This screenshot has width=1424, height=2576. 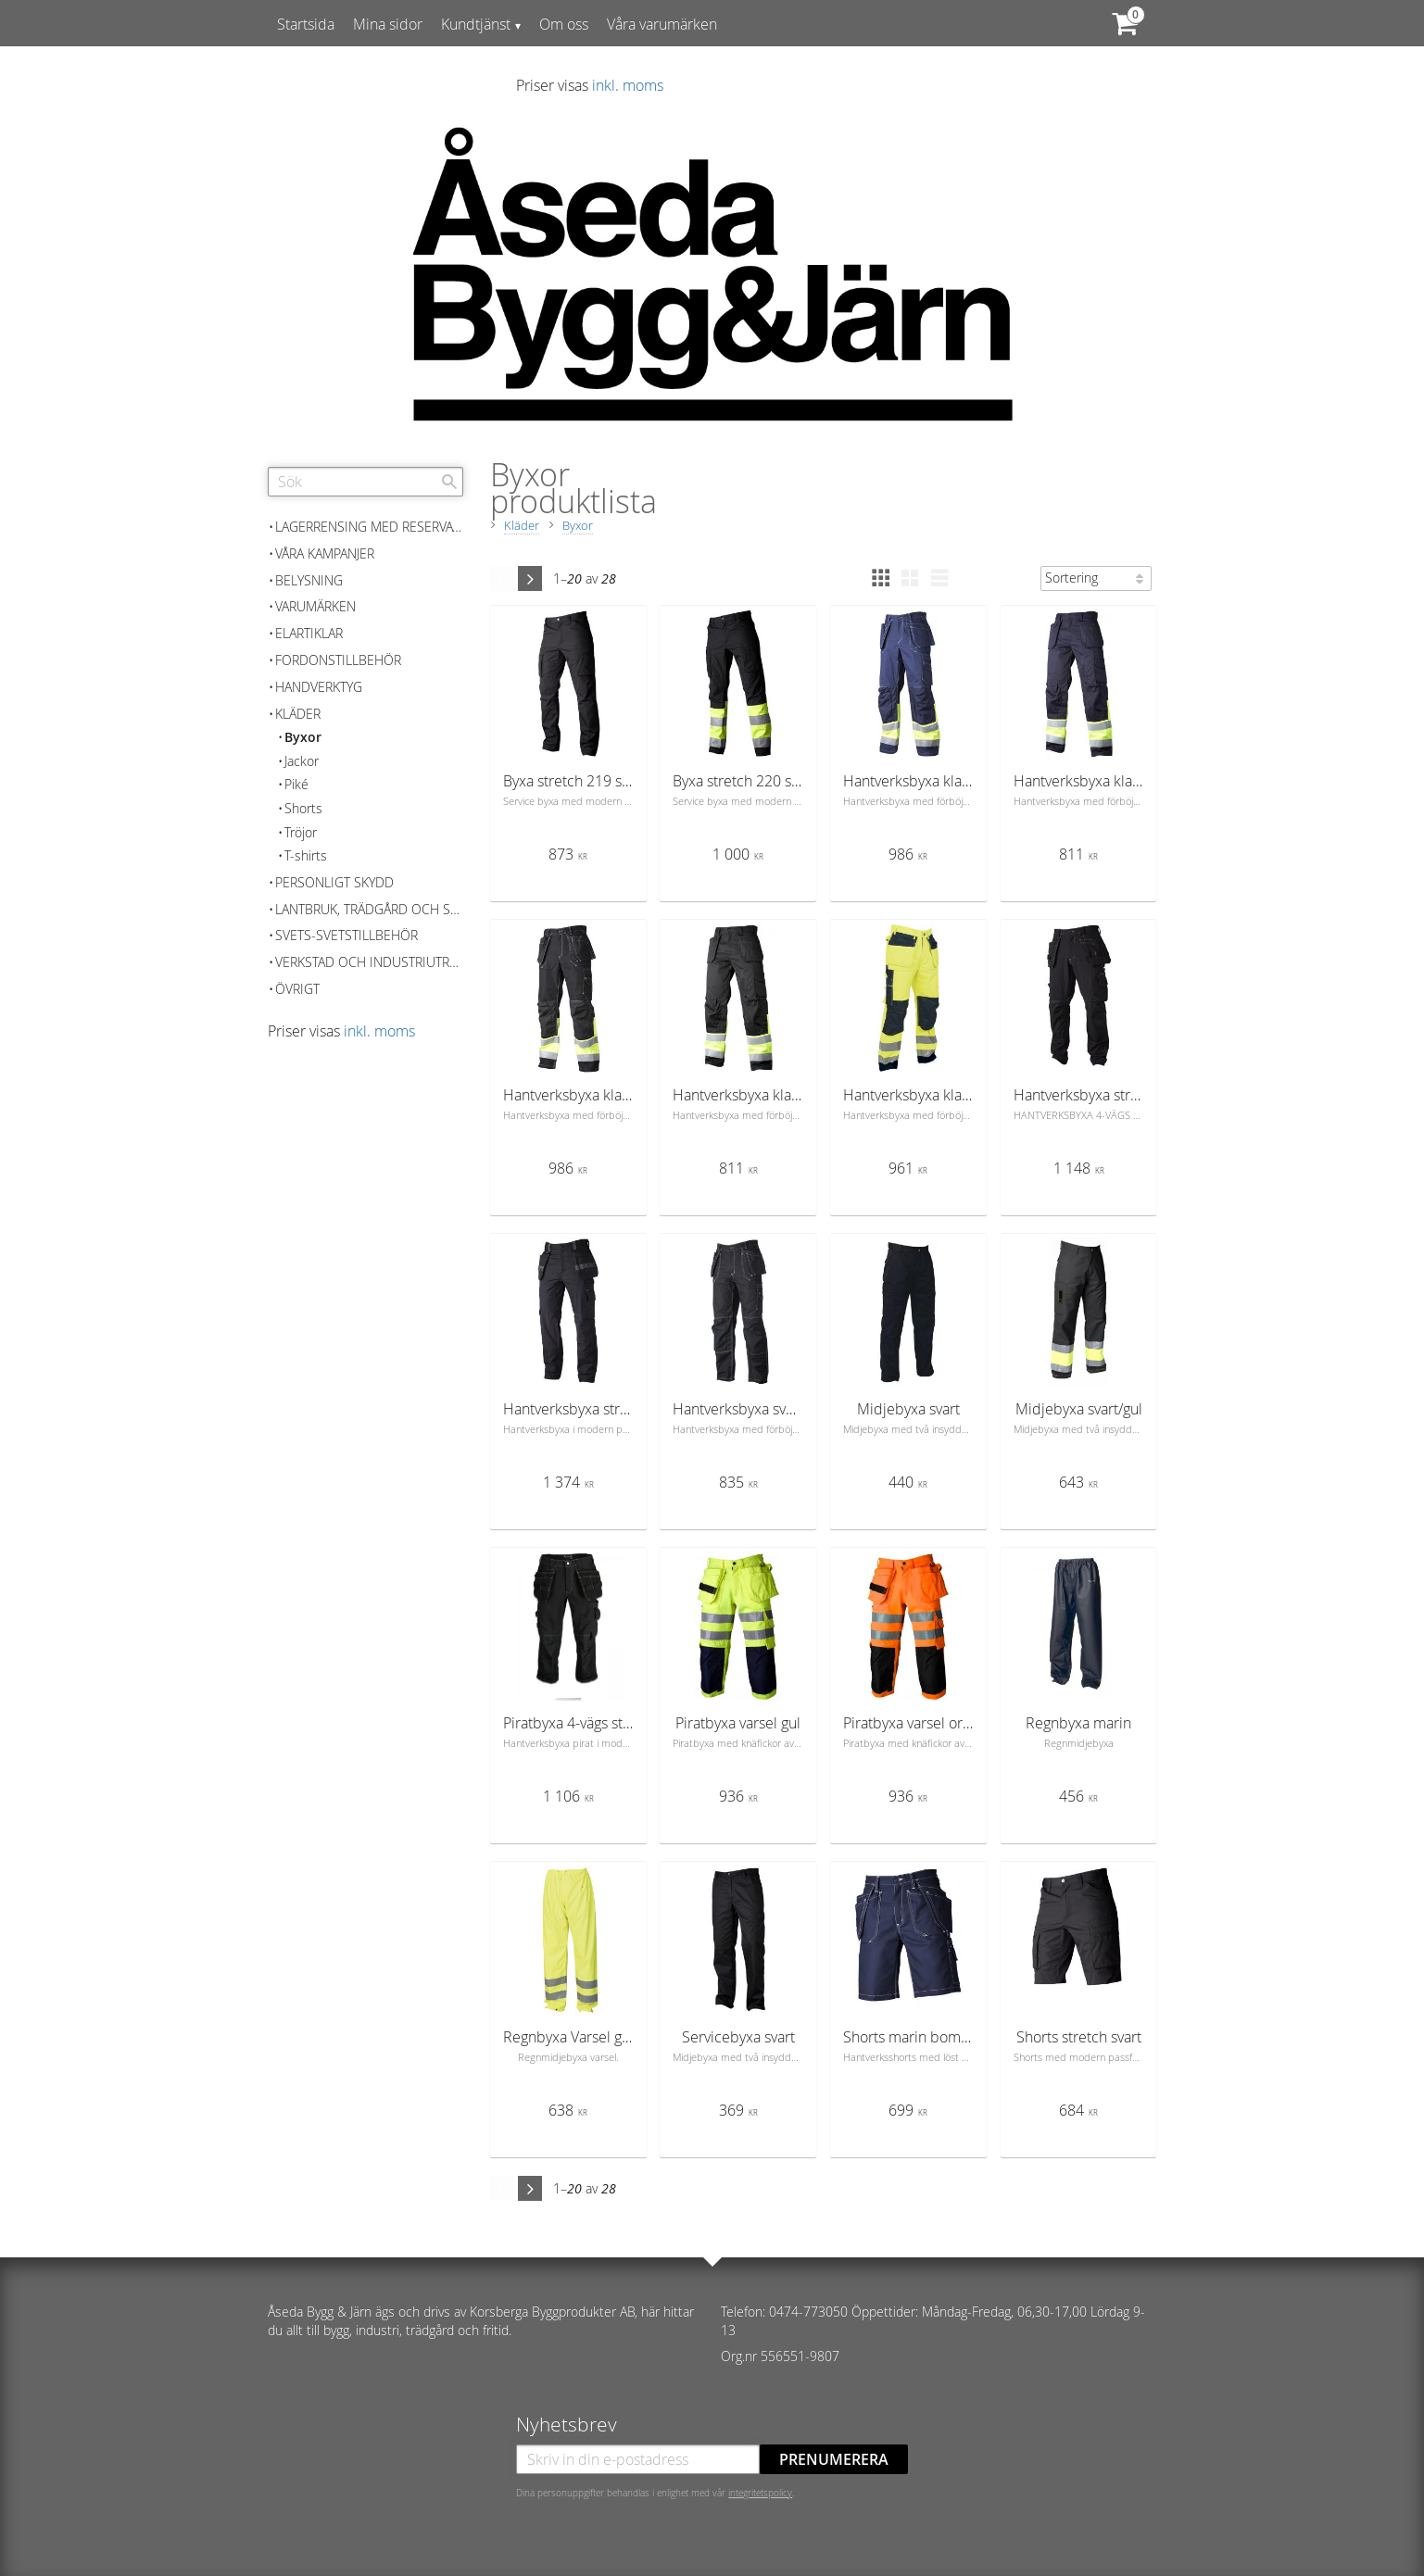 I want to click on Svets-Svetstillbehör [menuitem], so click(x=346, y=935).